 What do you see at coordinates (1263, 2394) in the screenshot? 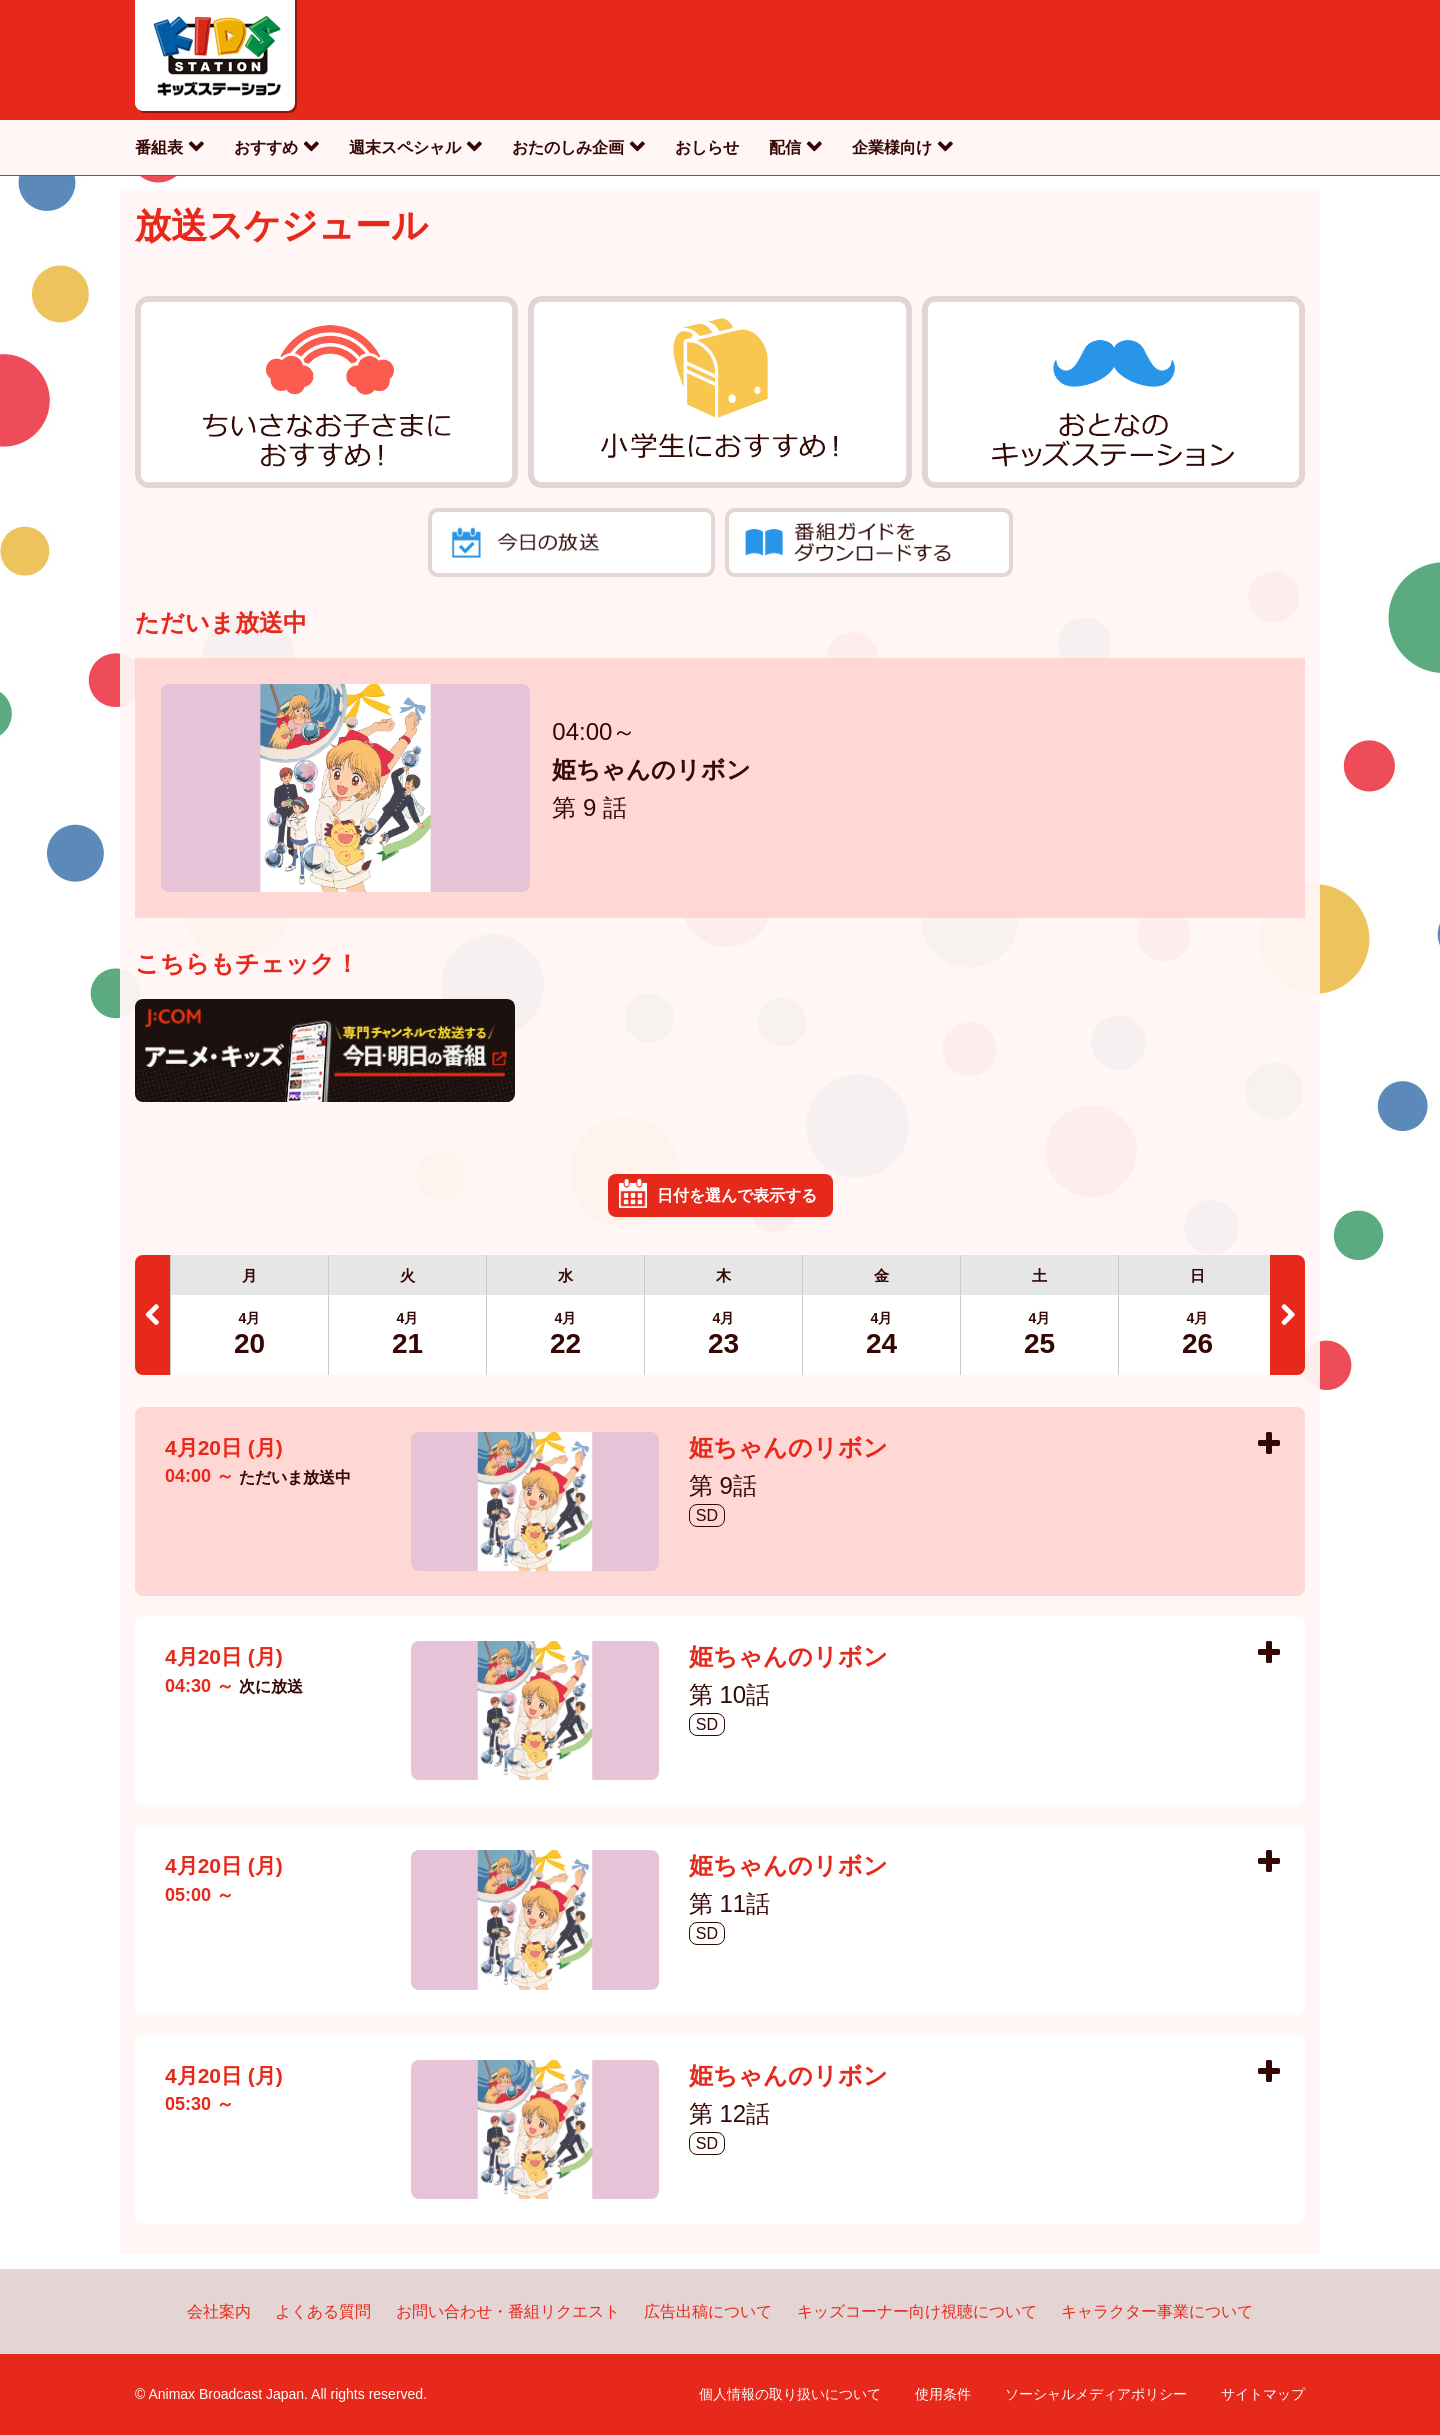
I see `サイトマップ` at bounding box center [1263, 2394].